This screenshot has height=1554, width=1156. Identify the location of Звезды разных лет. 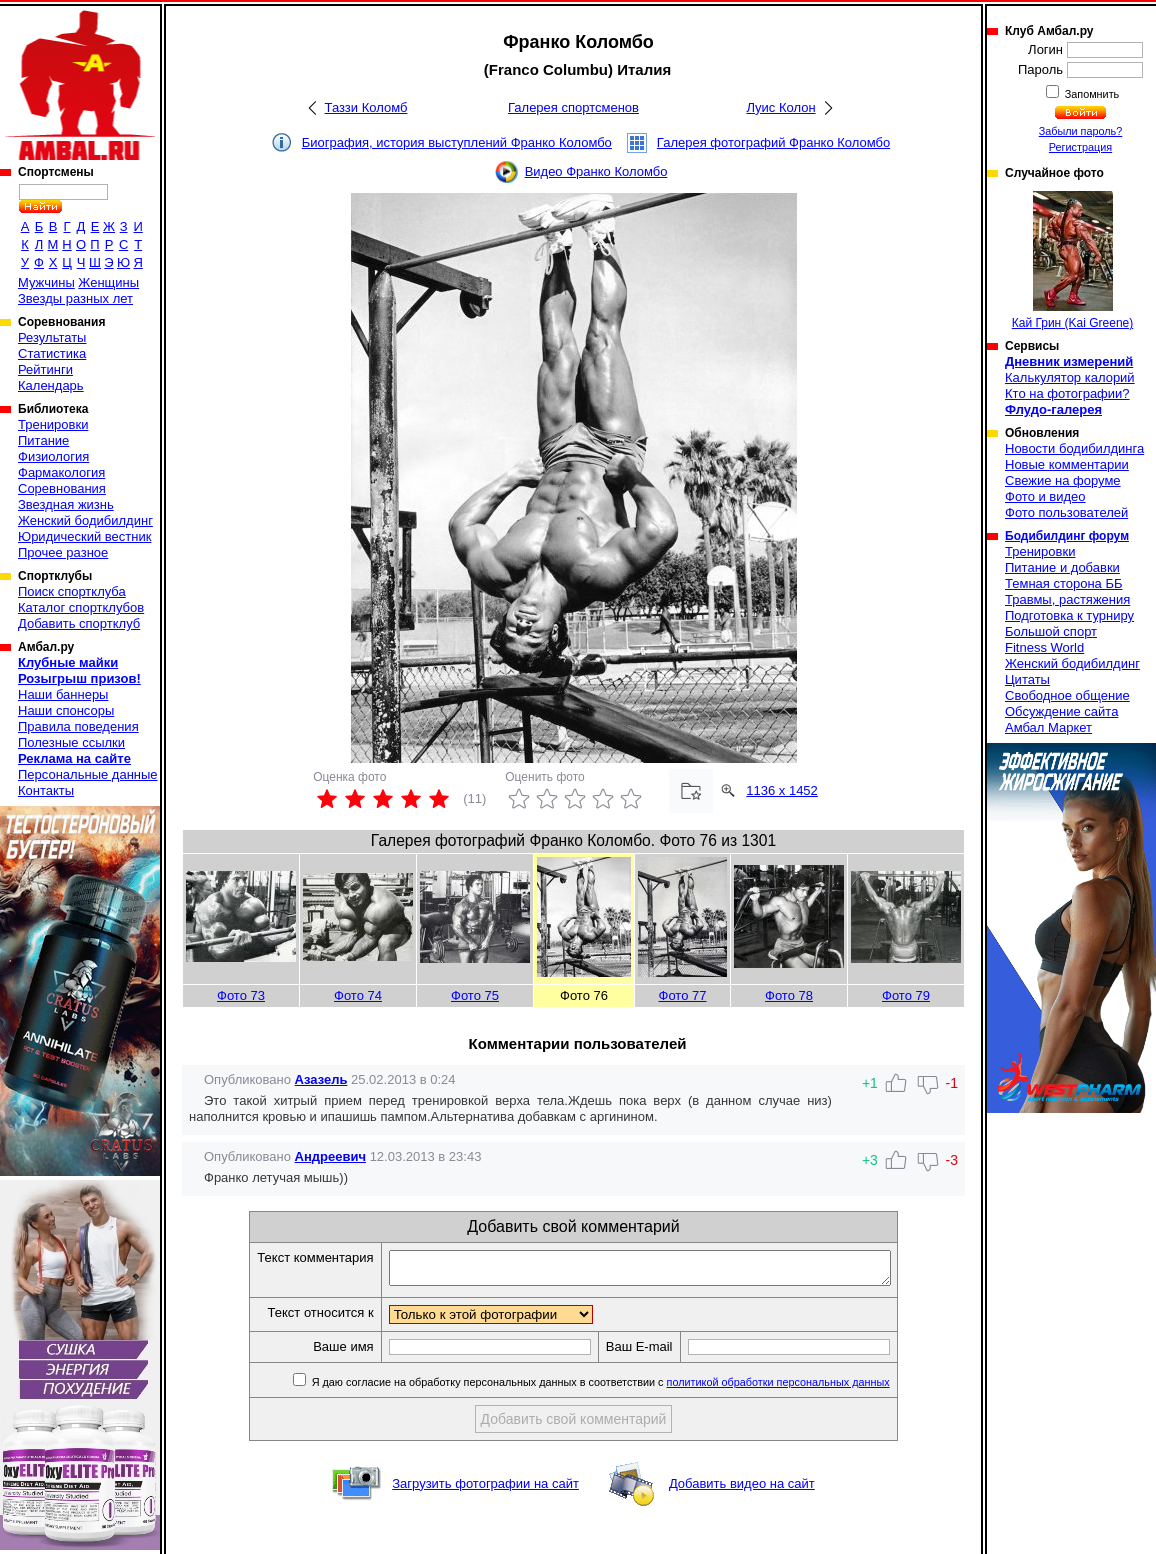
(75, 298).